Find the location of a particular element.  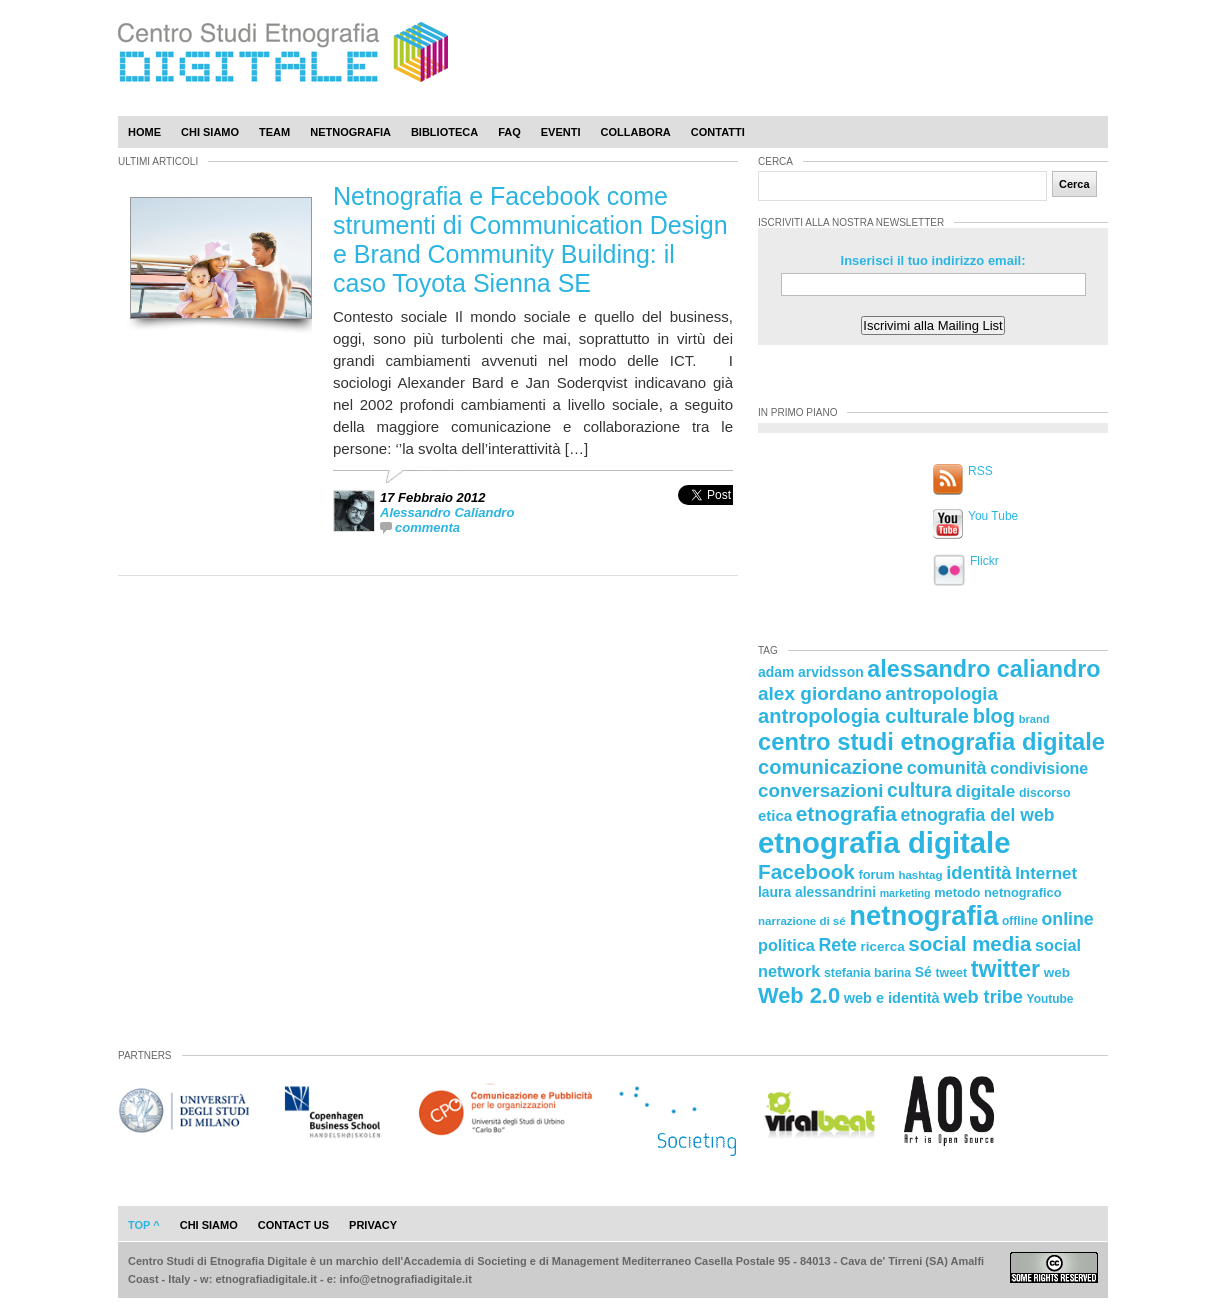

Cerca is located at coordinates (1074, 184).